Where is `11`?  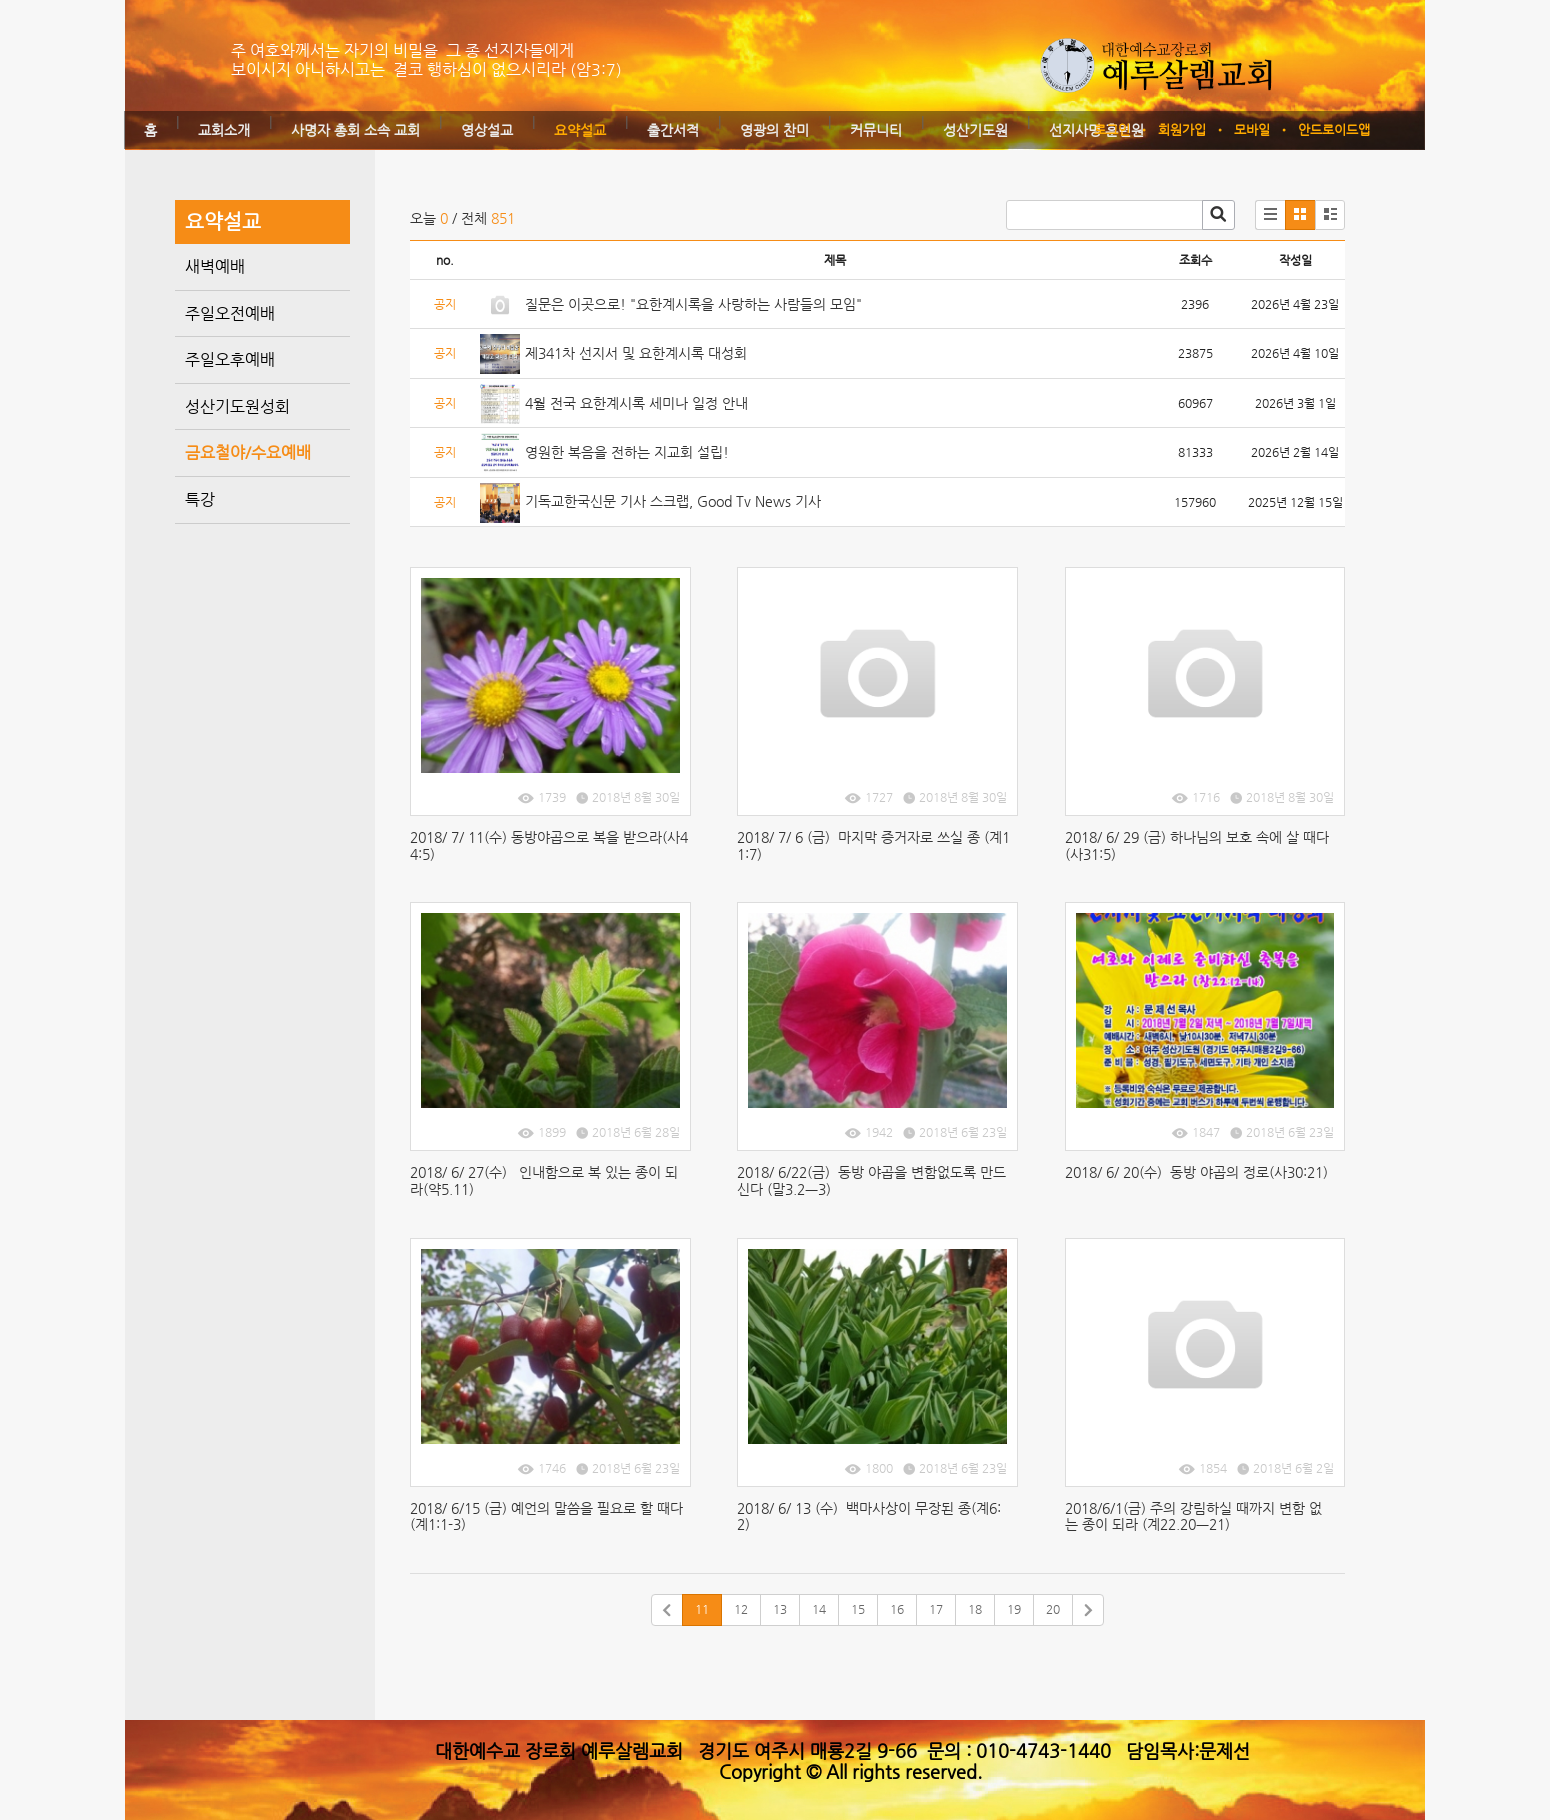
11 is located at coordinates (702, 1609).